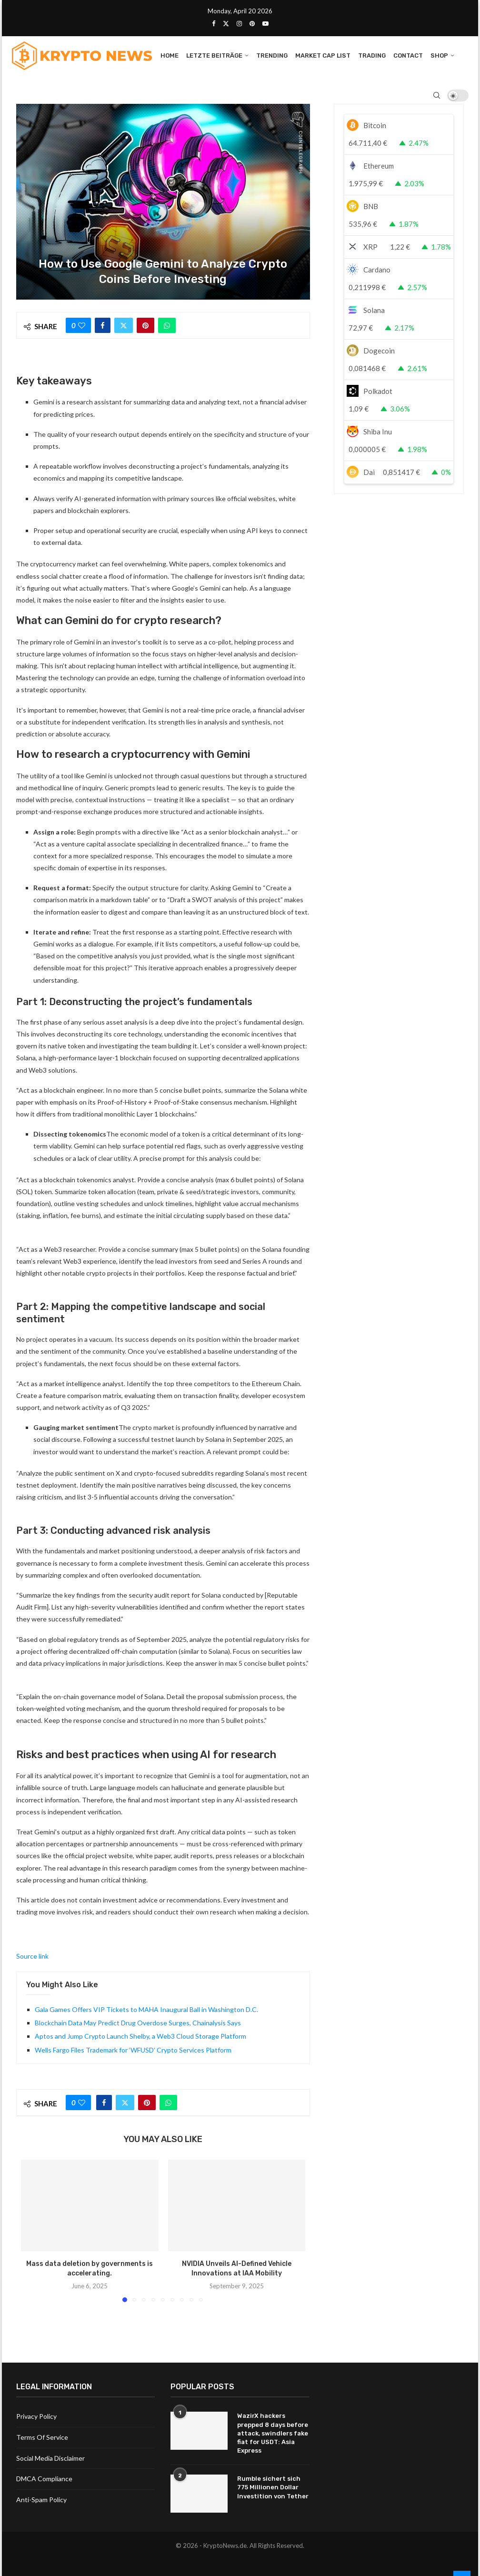  Describe the element at coordinates (81, 325) in the screenshot. I see `[Like this post]` at that location.